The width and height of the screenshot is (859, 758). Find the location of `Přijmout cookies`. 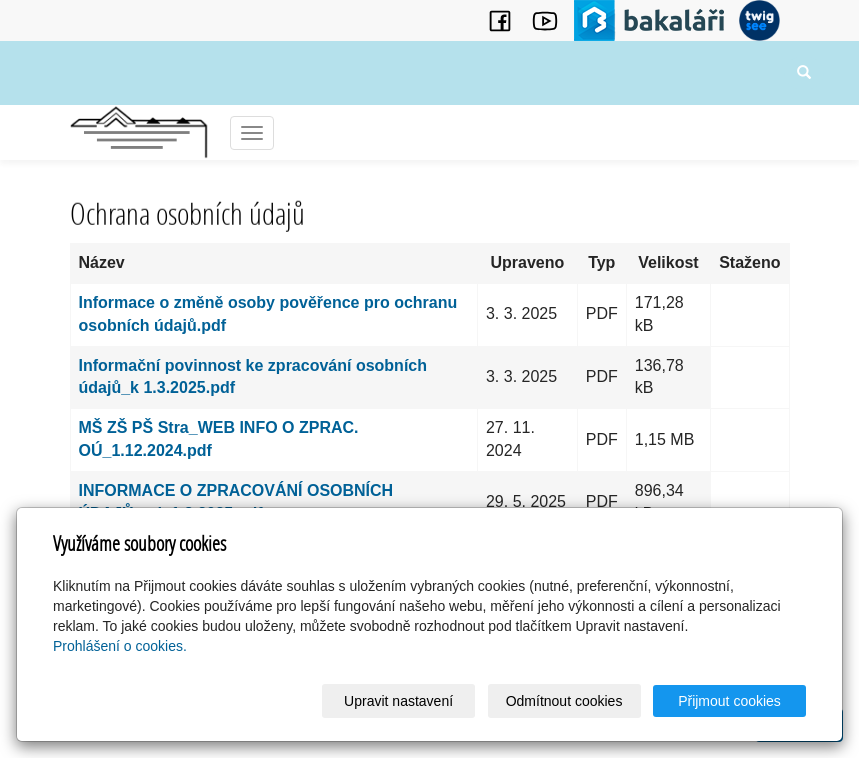

Přijmout cookies is located at coordinates (729, 701).